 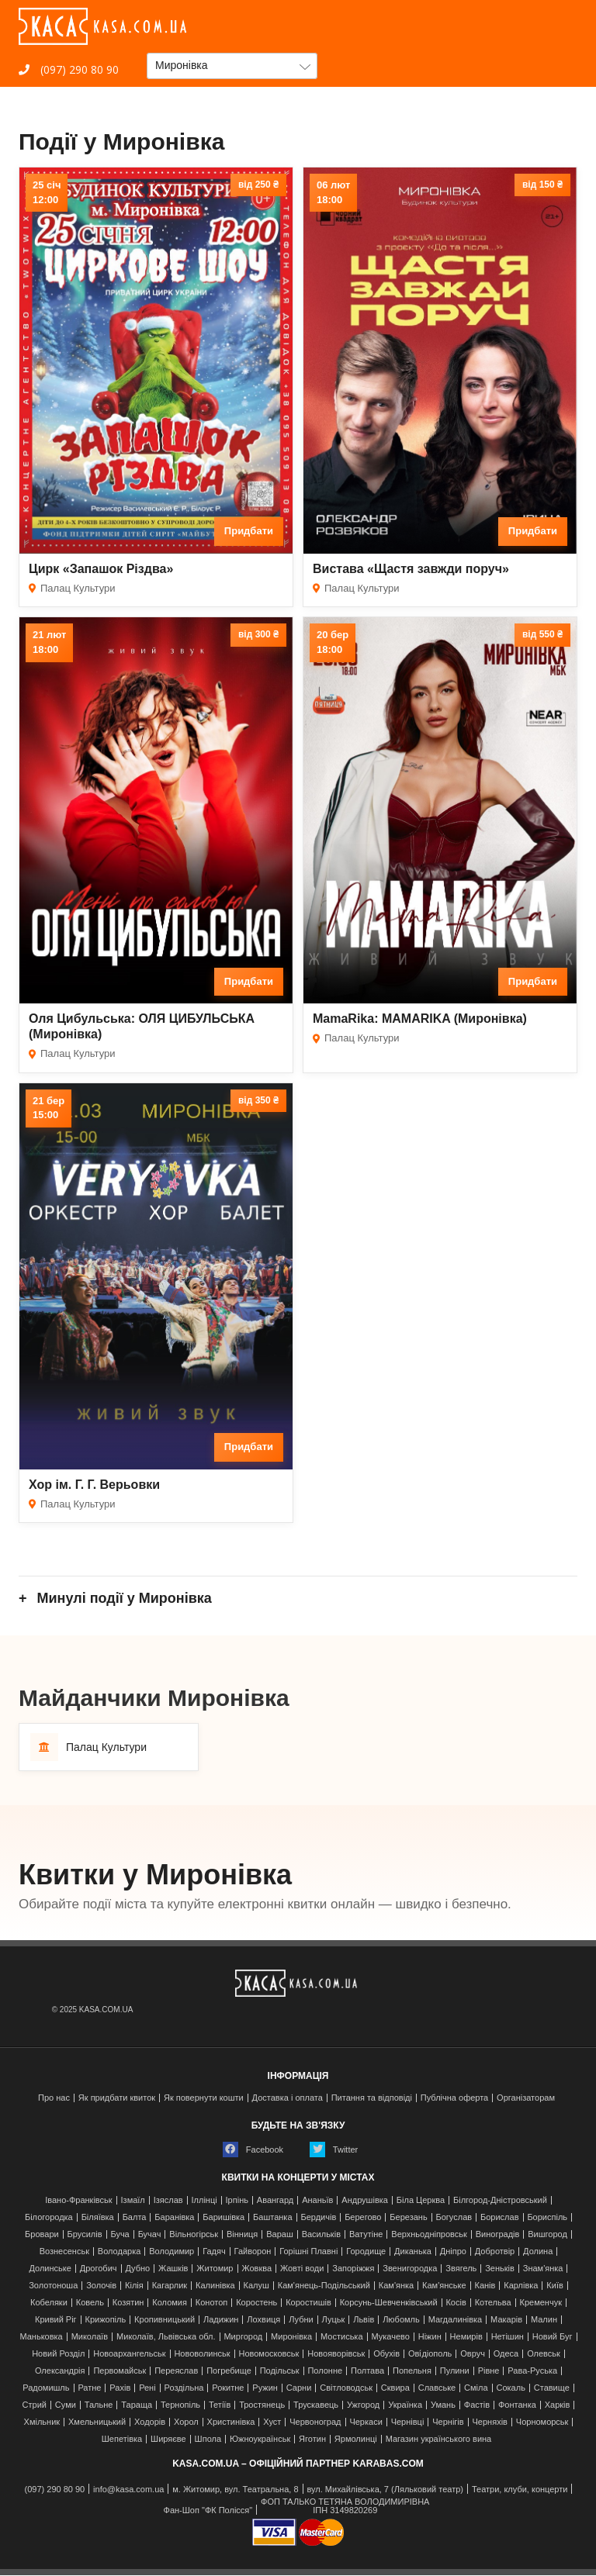 I want to click on Звягель, so click(x=460, y=2268).